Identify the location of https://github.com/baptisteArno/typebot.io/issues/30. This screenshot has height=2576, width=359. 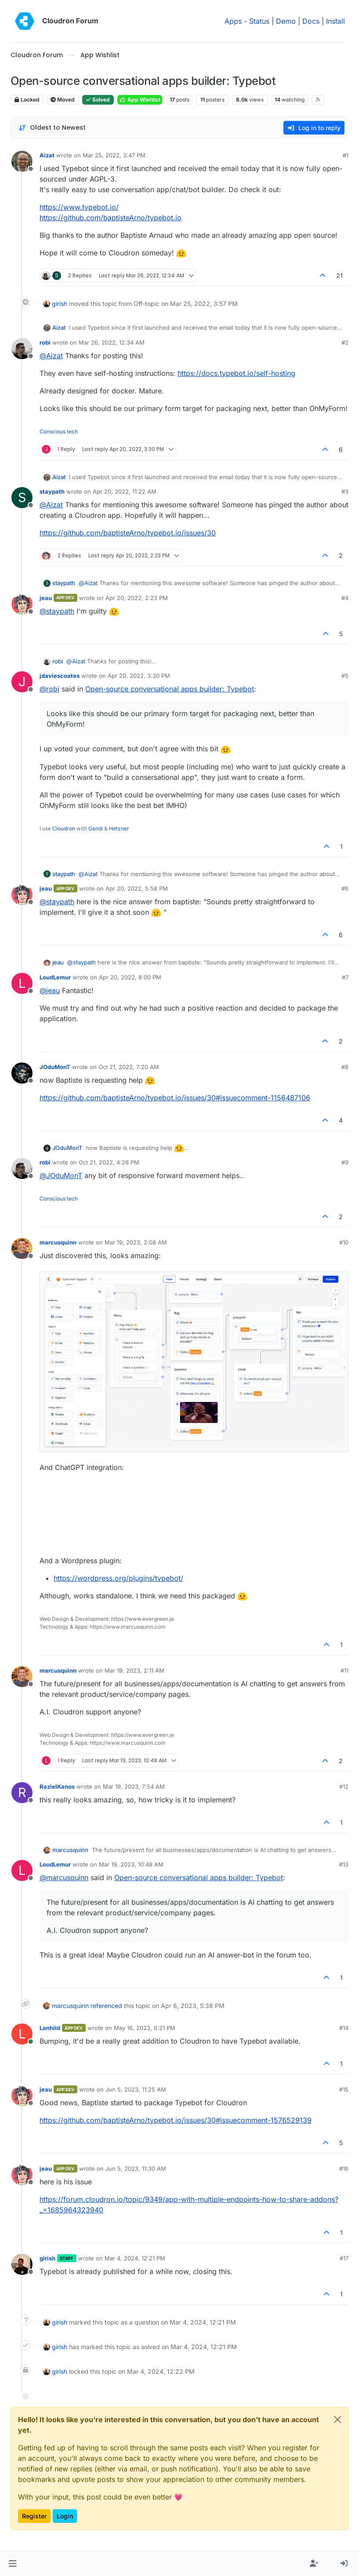
(128, 532).